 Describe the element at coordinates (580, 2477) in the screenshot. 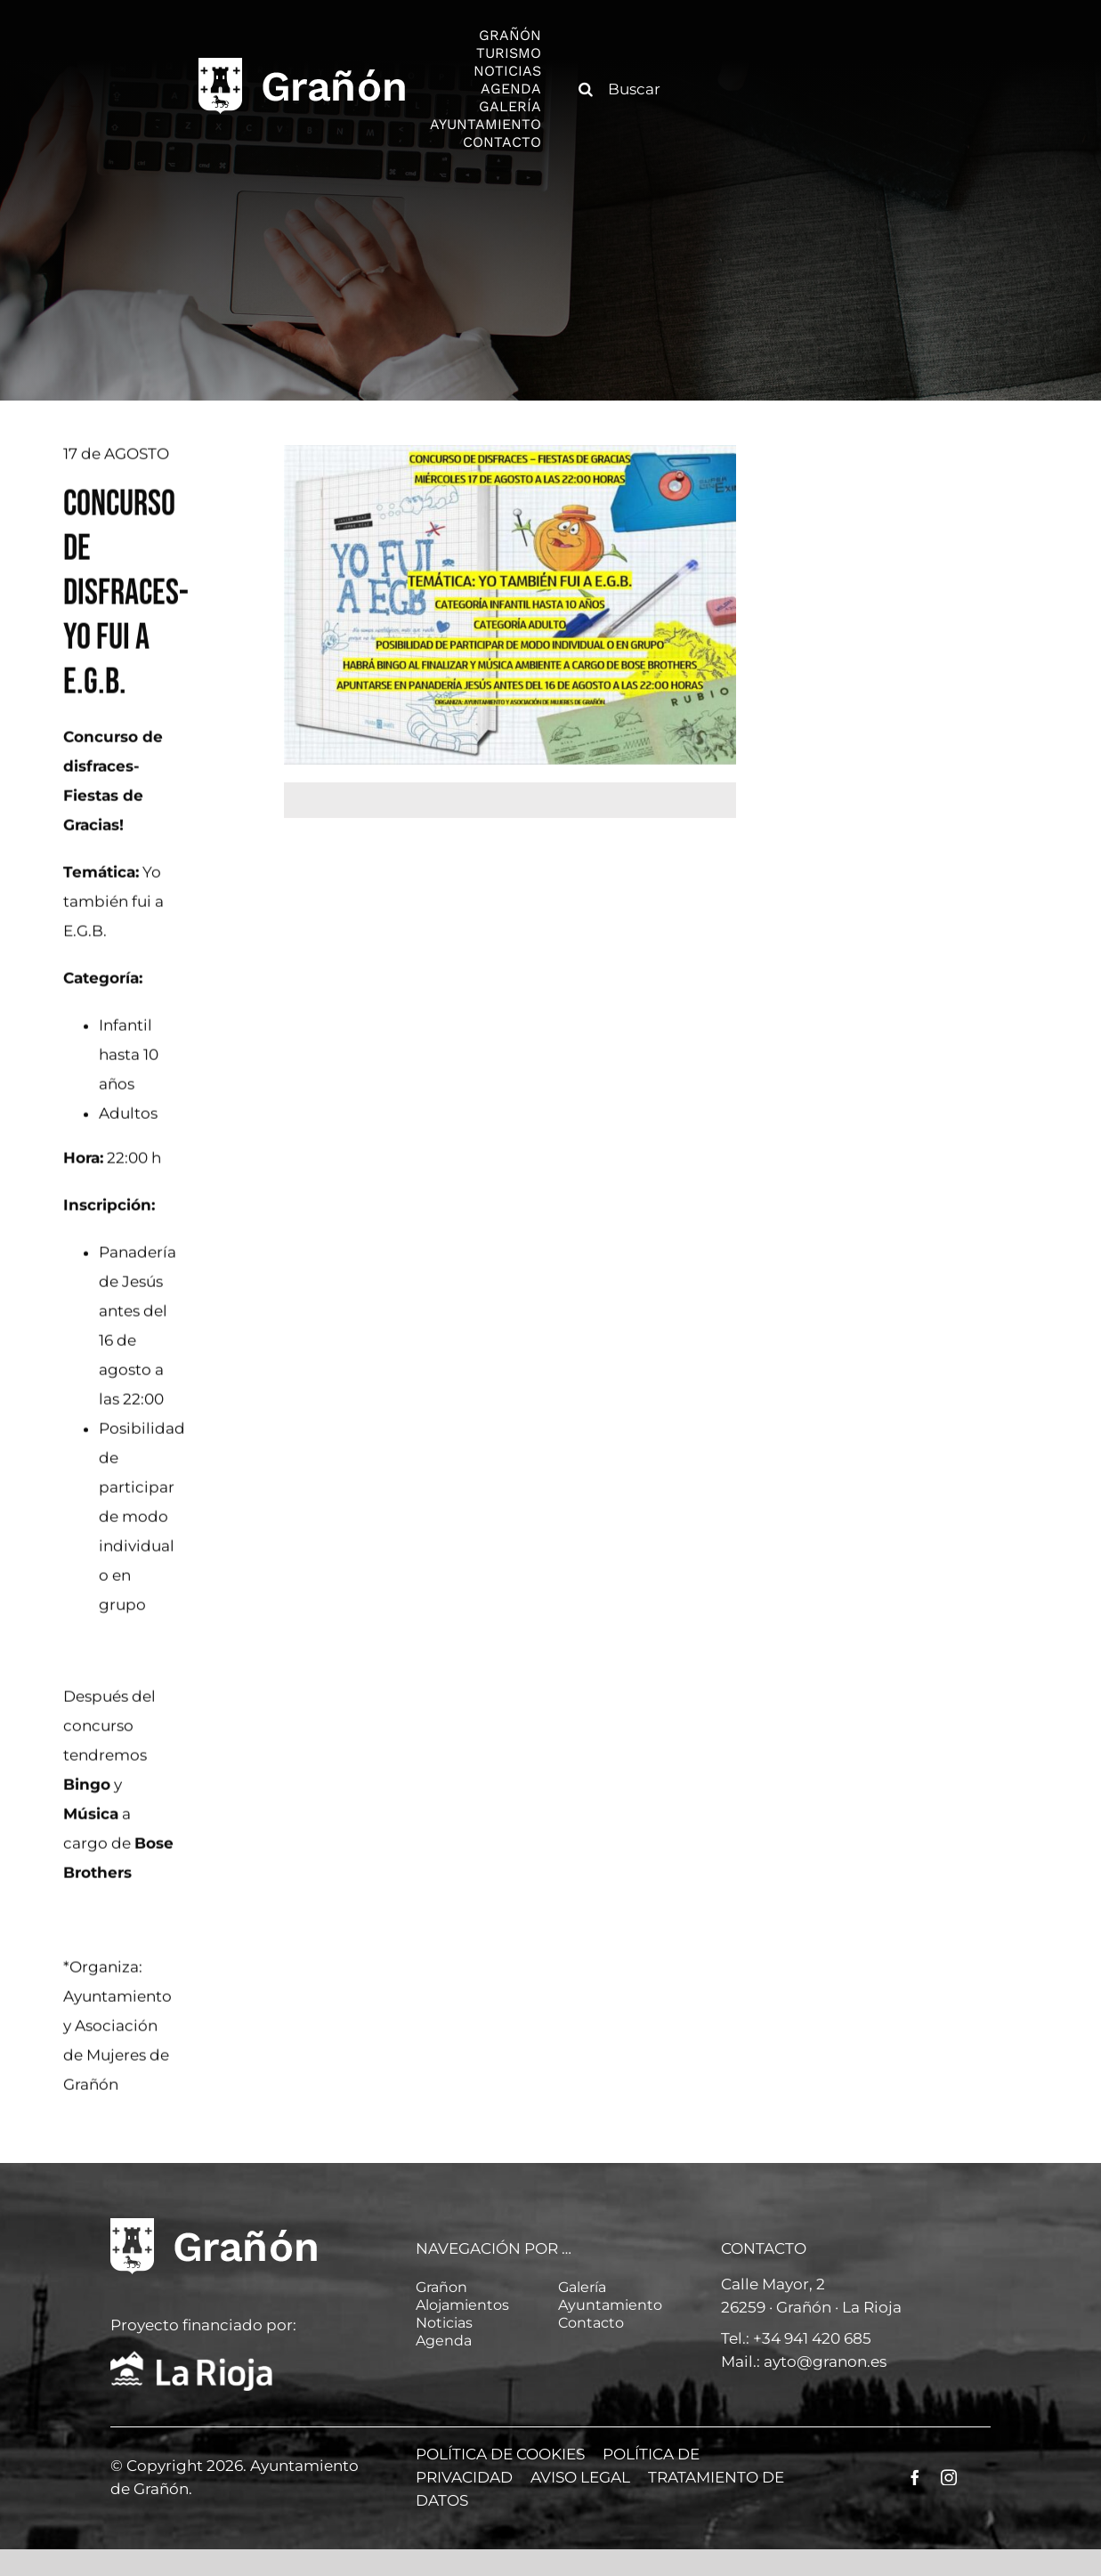

I see `AVISO LEGAL` at that location.